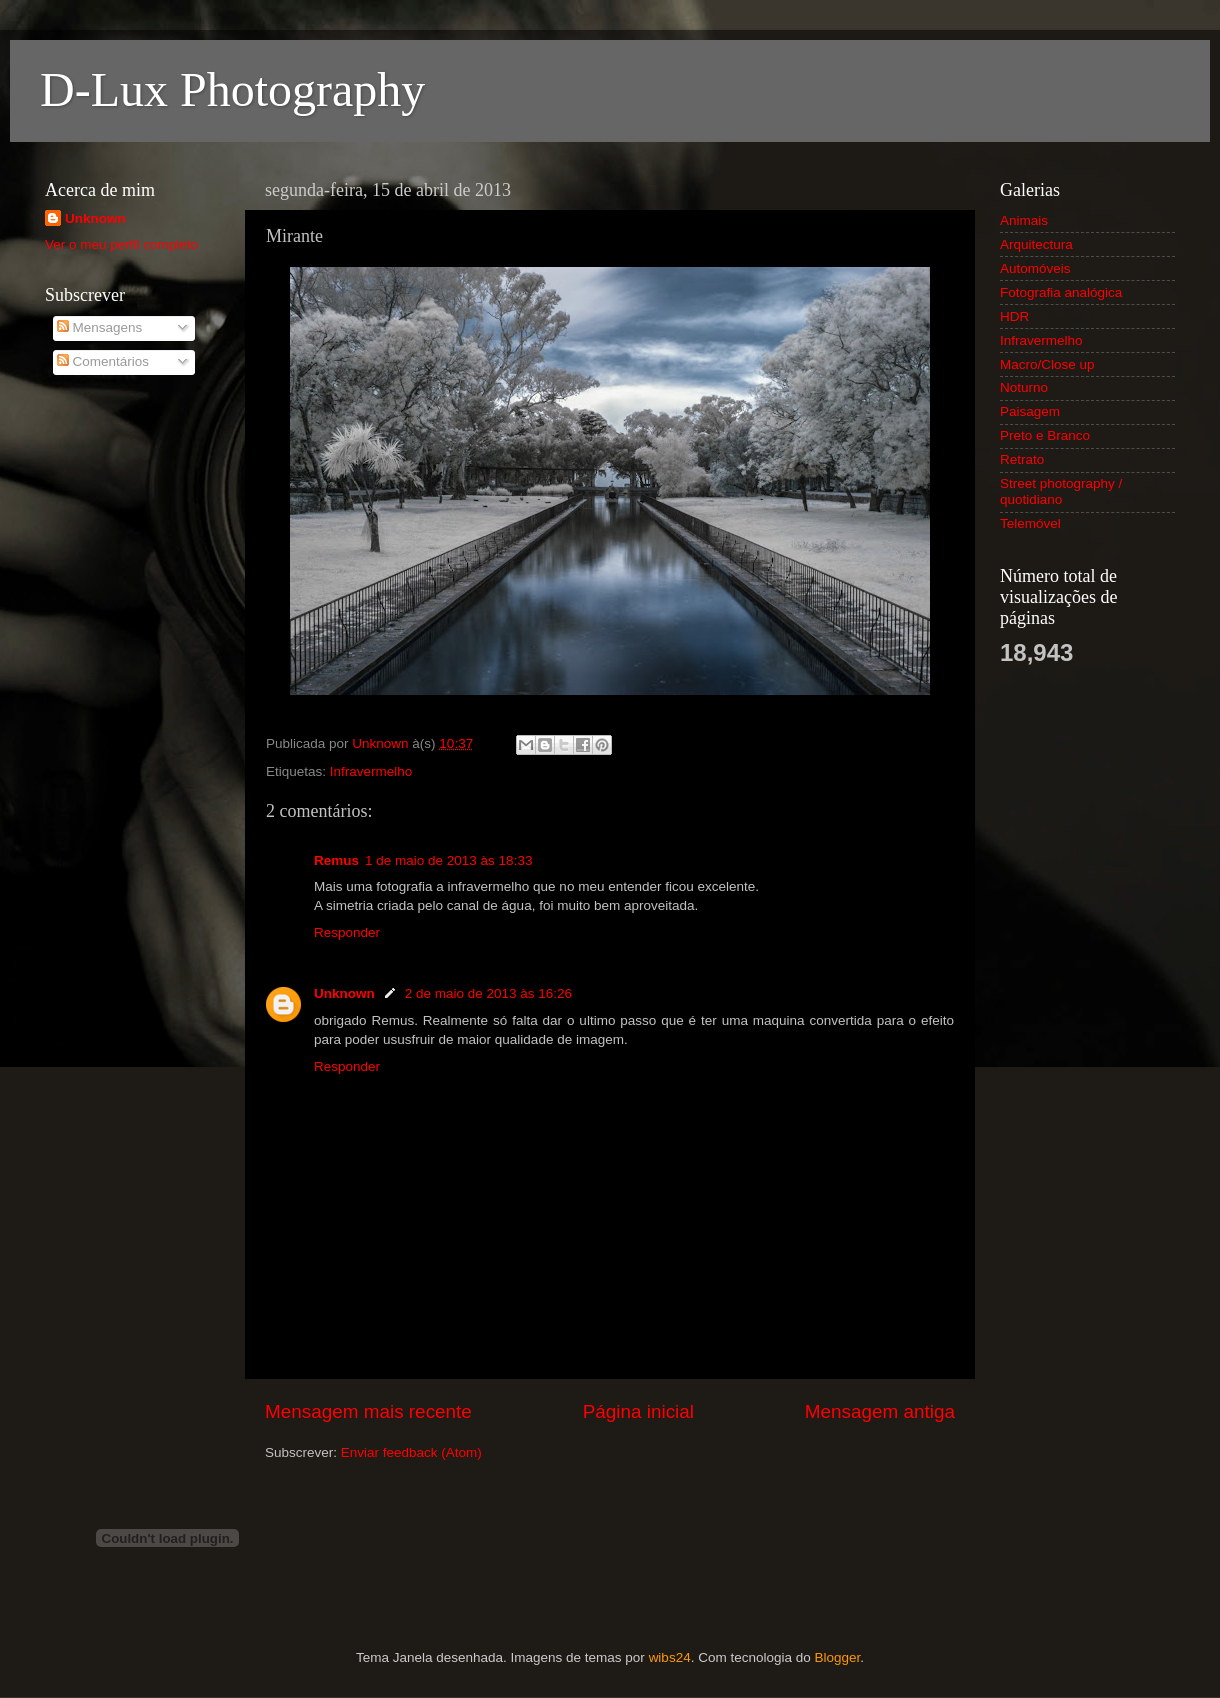 This screenshot has height=1698, width=1220. Describe the element at coordinates (100, 327) in the screenshot. I see `Mensagens` at that location.